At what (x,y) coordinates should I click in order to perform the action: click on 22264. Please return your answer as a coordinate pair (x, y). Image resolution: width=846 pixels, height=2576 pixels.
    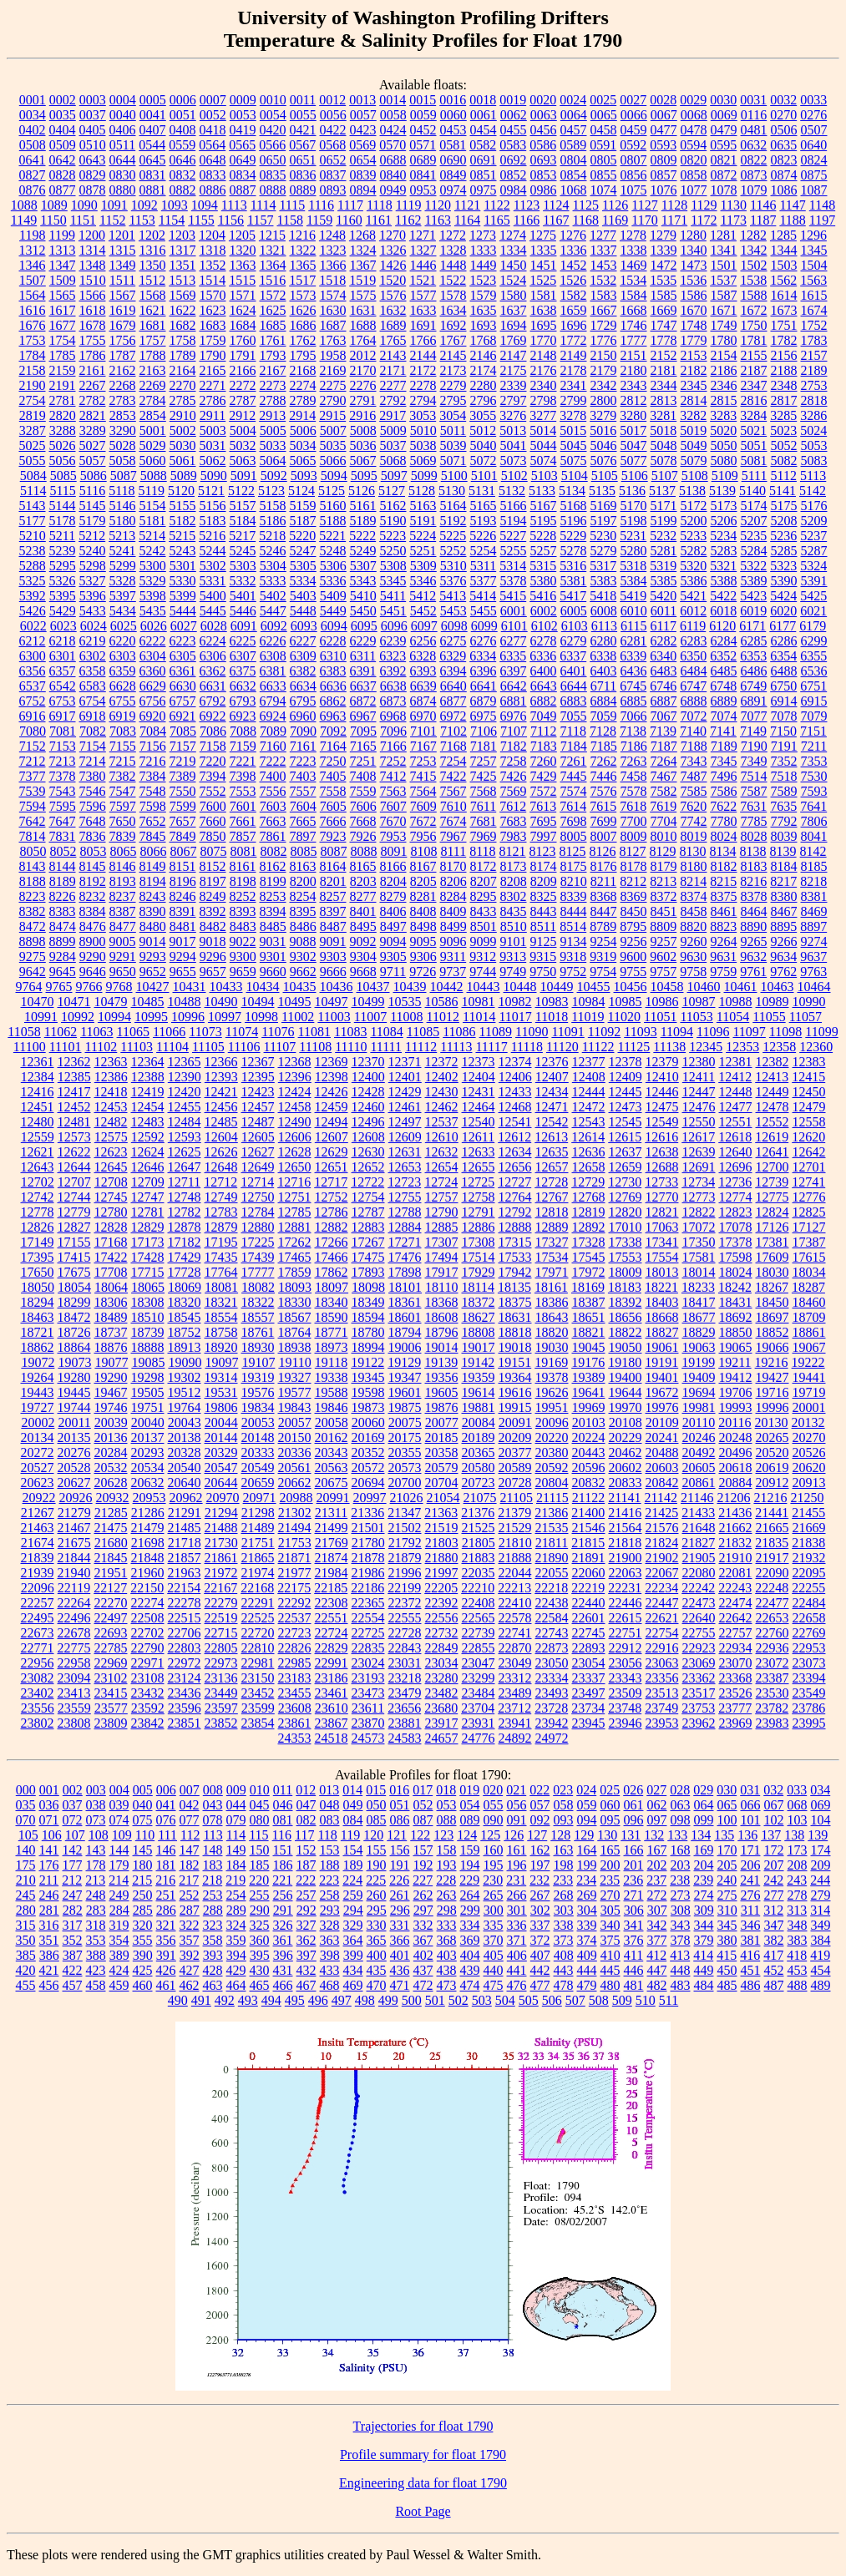
    Looking at the image, I should click on (74, 1603).